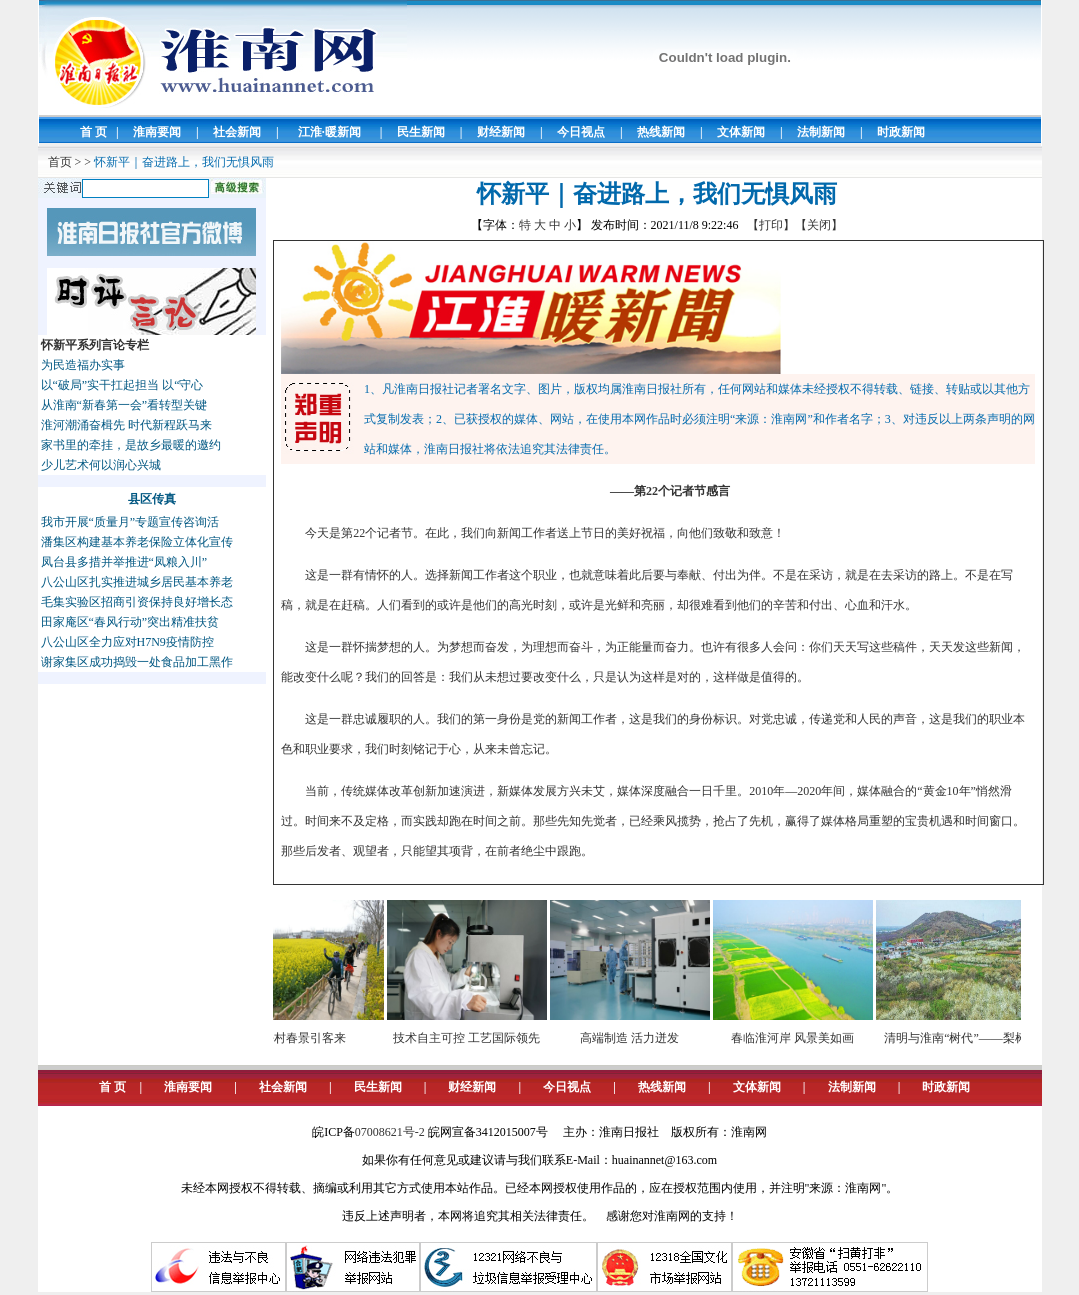 The height and width of the screenshot is (1295, 1079). I want to click on 潘集区构建基本养老保险立体化宣传, so click(137, 542).